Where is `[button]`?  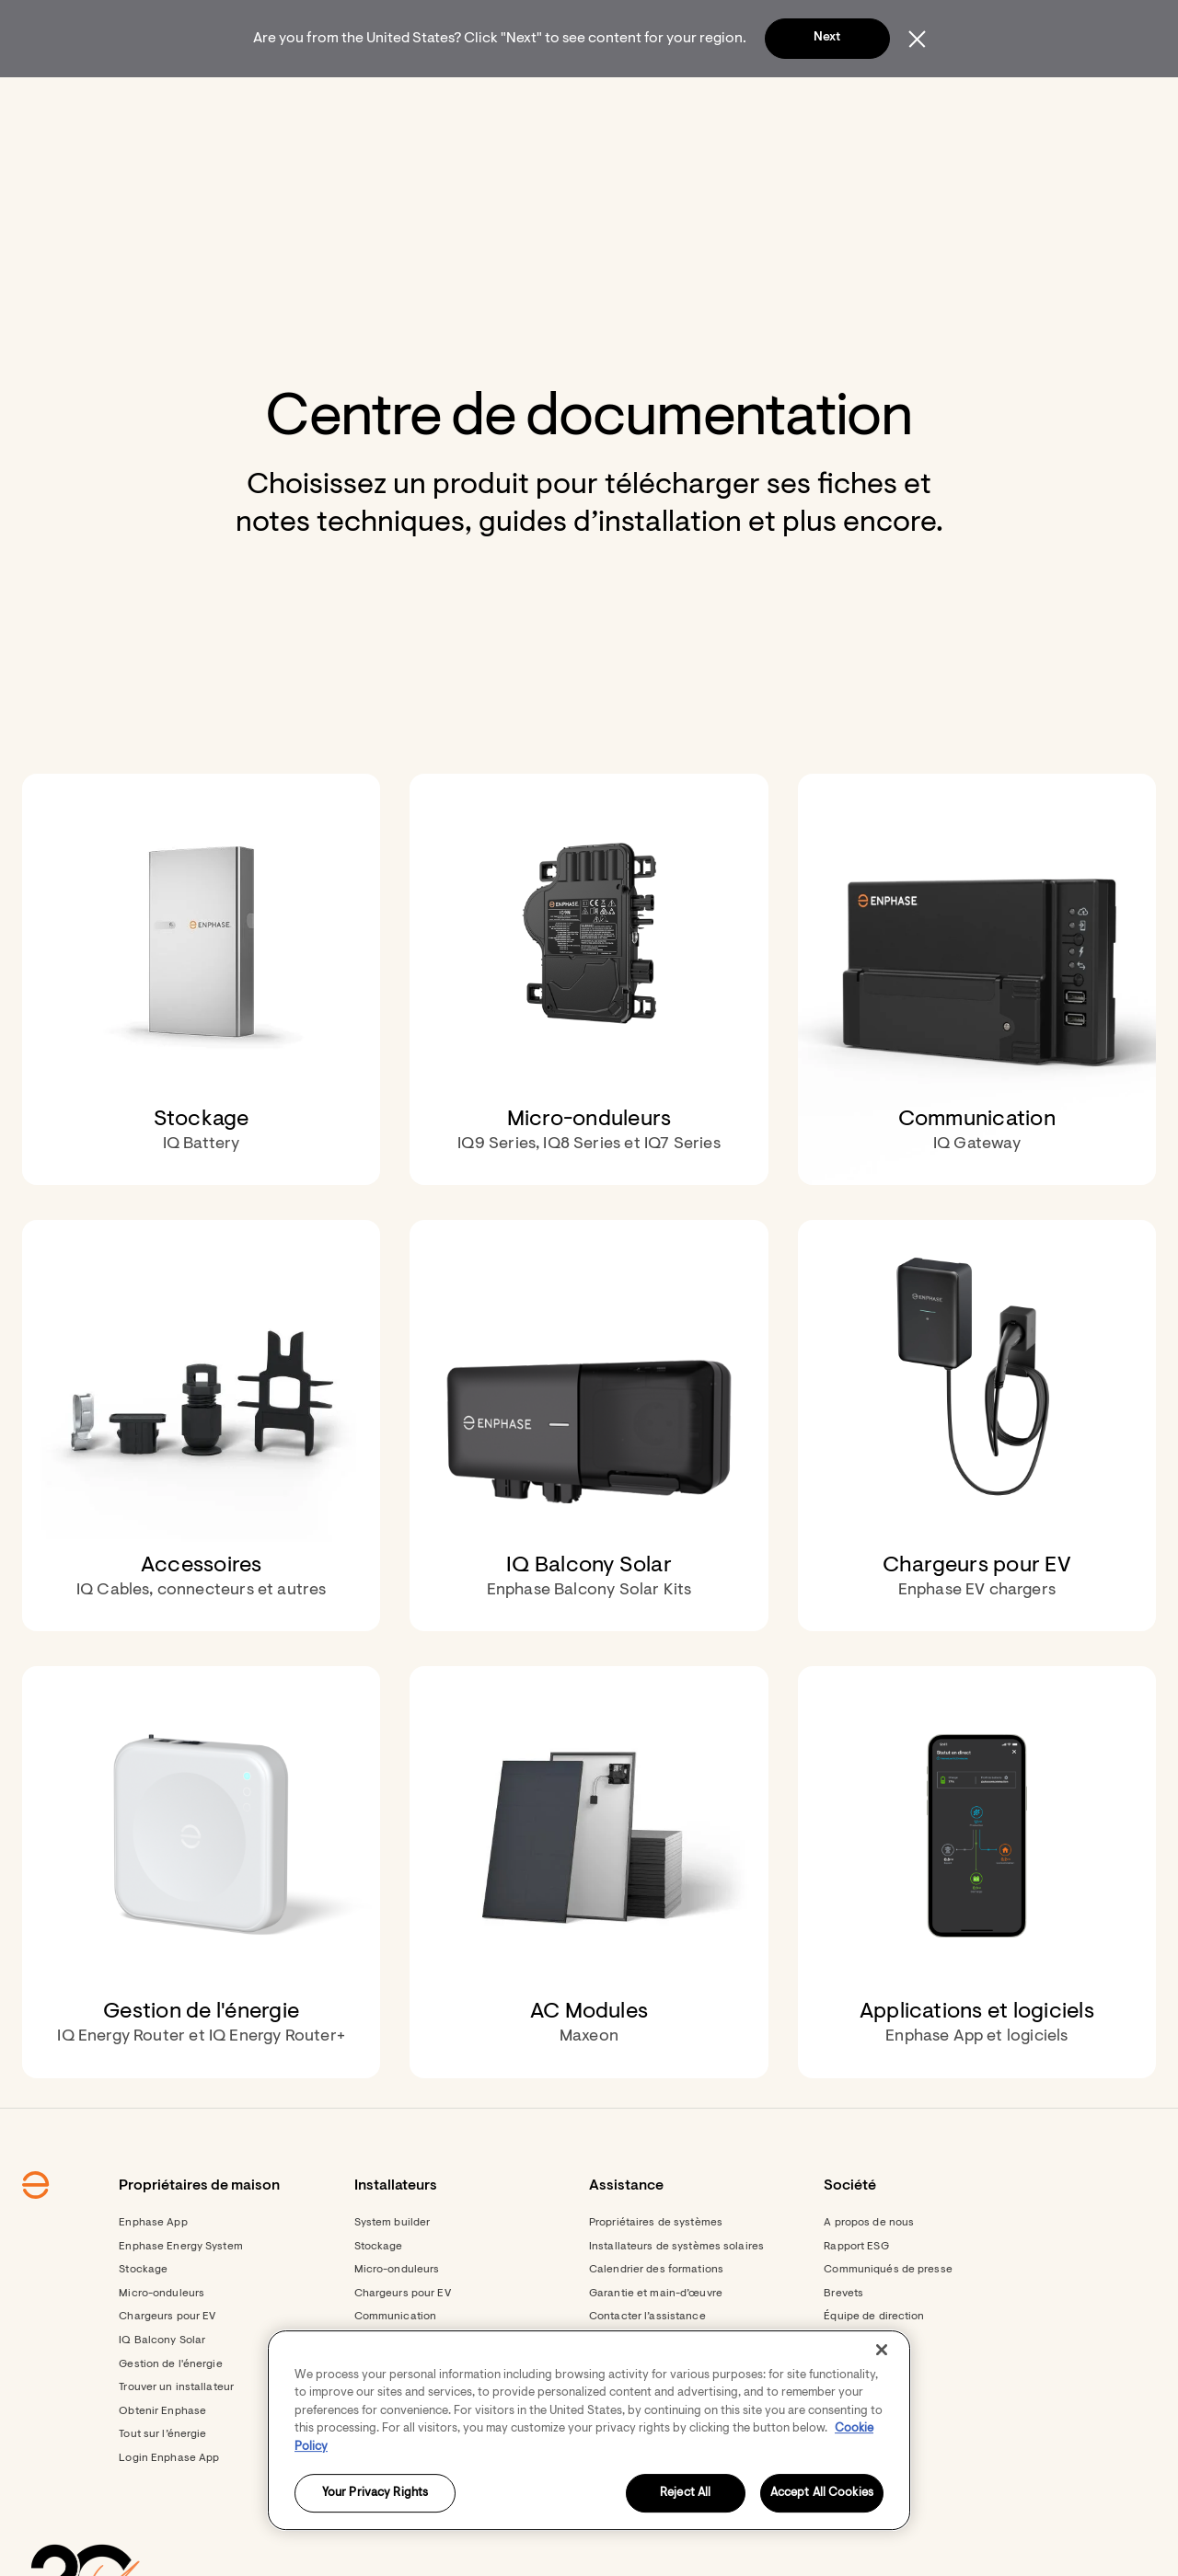
[button] is located at coordinates (968, 101).